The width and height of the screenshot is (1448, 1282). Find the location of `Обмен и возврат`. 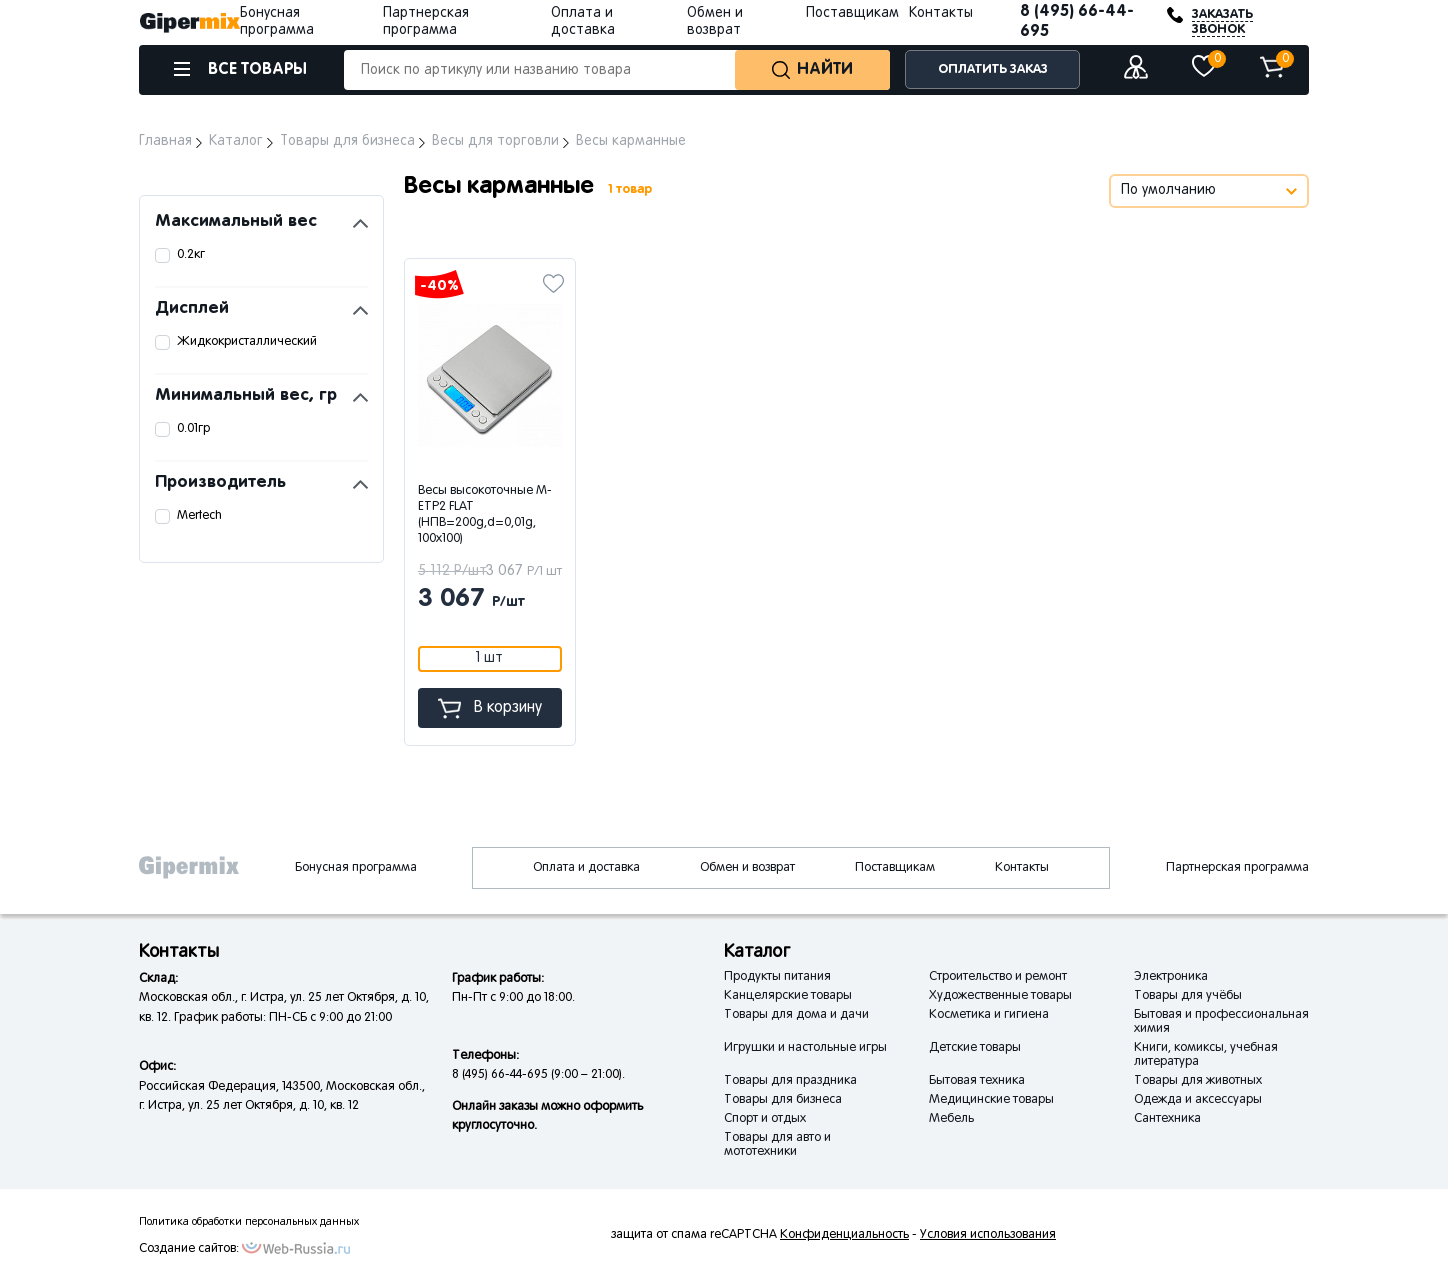

Обмен и возврат is located at coordinates (747, 868).